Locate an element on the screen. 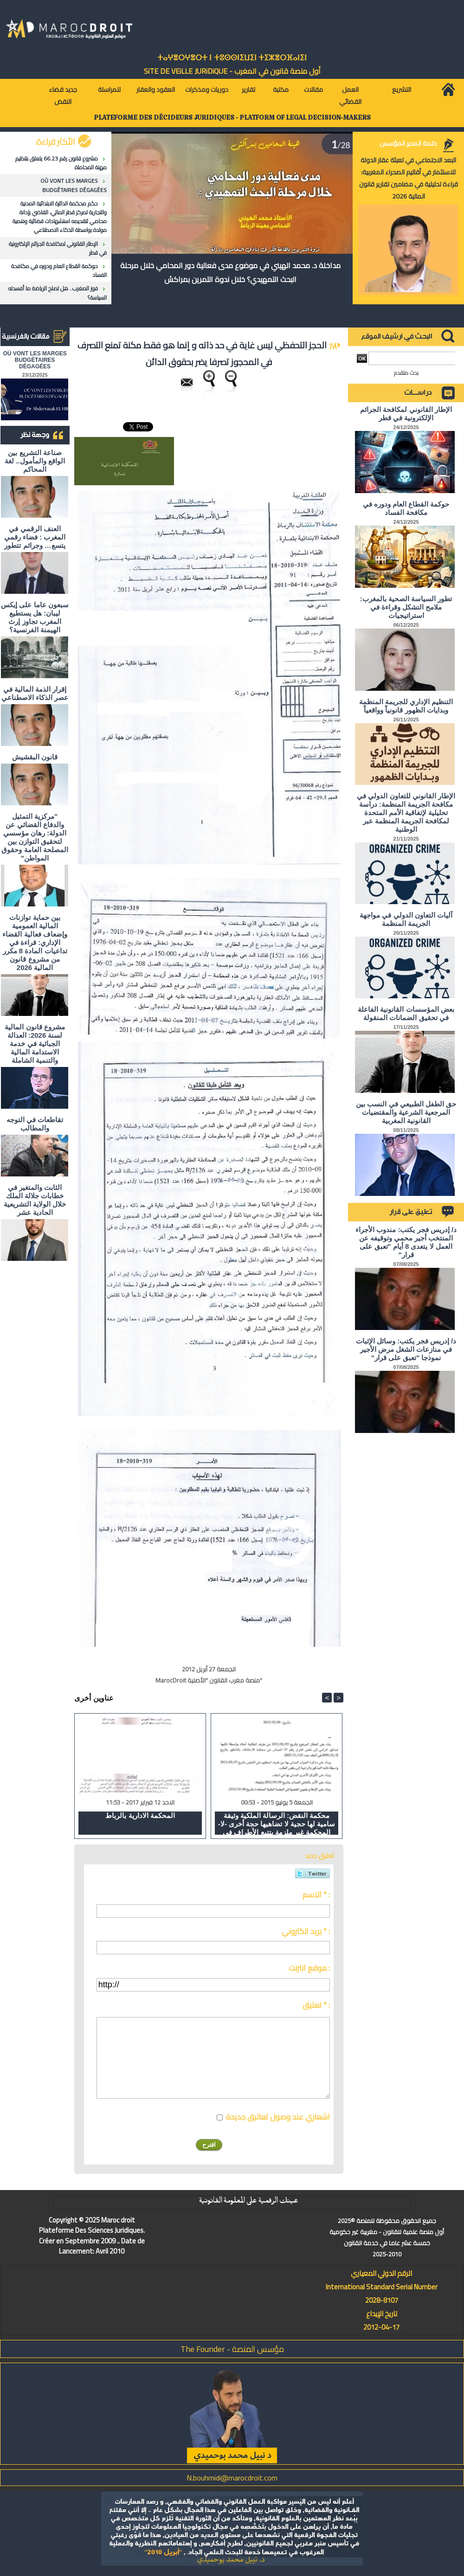 The width and height of the screenshot is (464, 2576). د/ إدريس فجر يكتب: مندوب الأجراء المنتخب أجير محمي وتوقيفه عن العمل لا يتعدى 8 أيام "تعبق على قرار" is located at coordinates (406, 1242).